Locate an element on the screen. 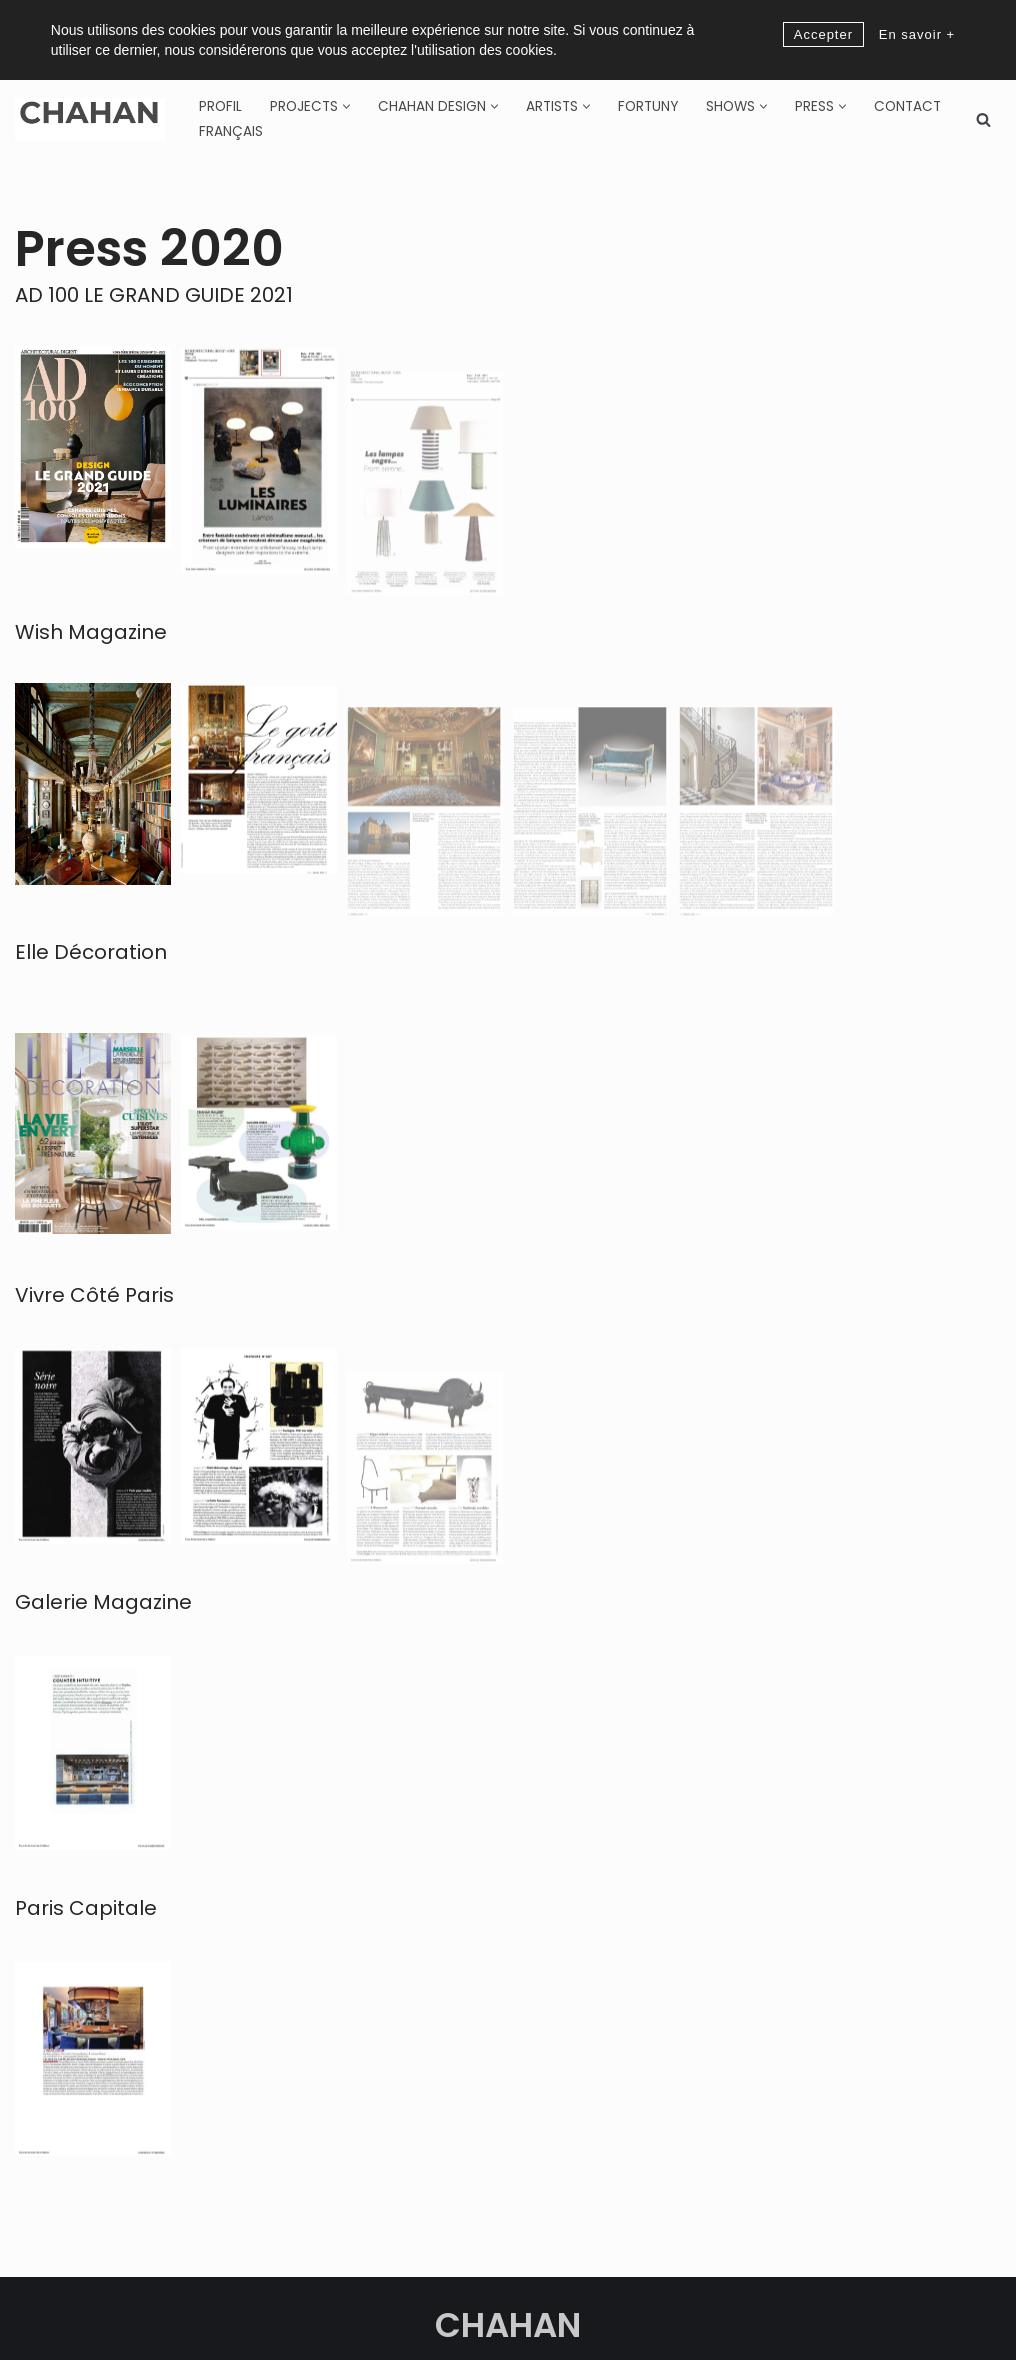  Accepter is located at coordinates (823, 34).